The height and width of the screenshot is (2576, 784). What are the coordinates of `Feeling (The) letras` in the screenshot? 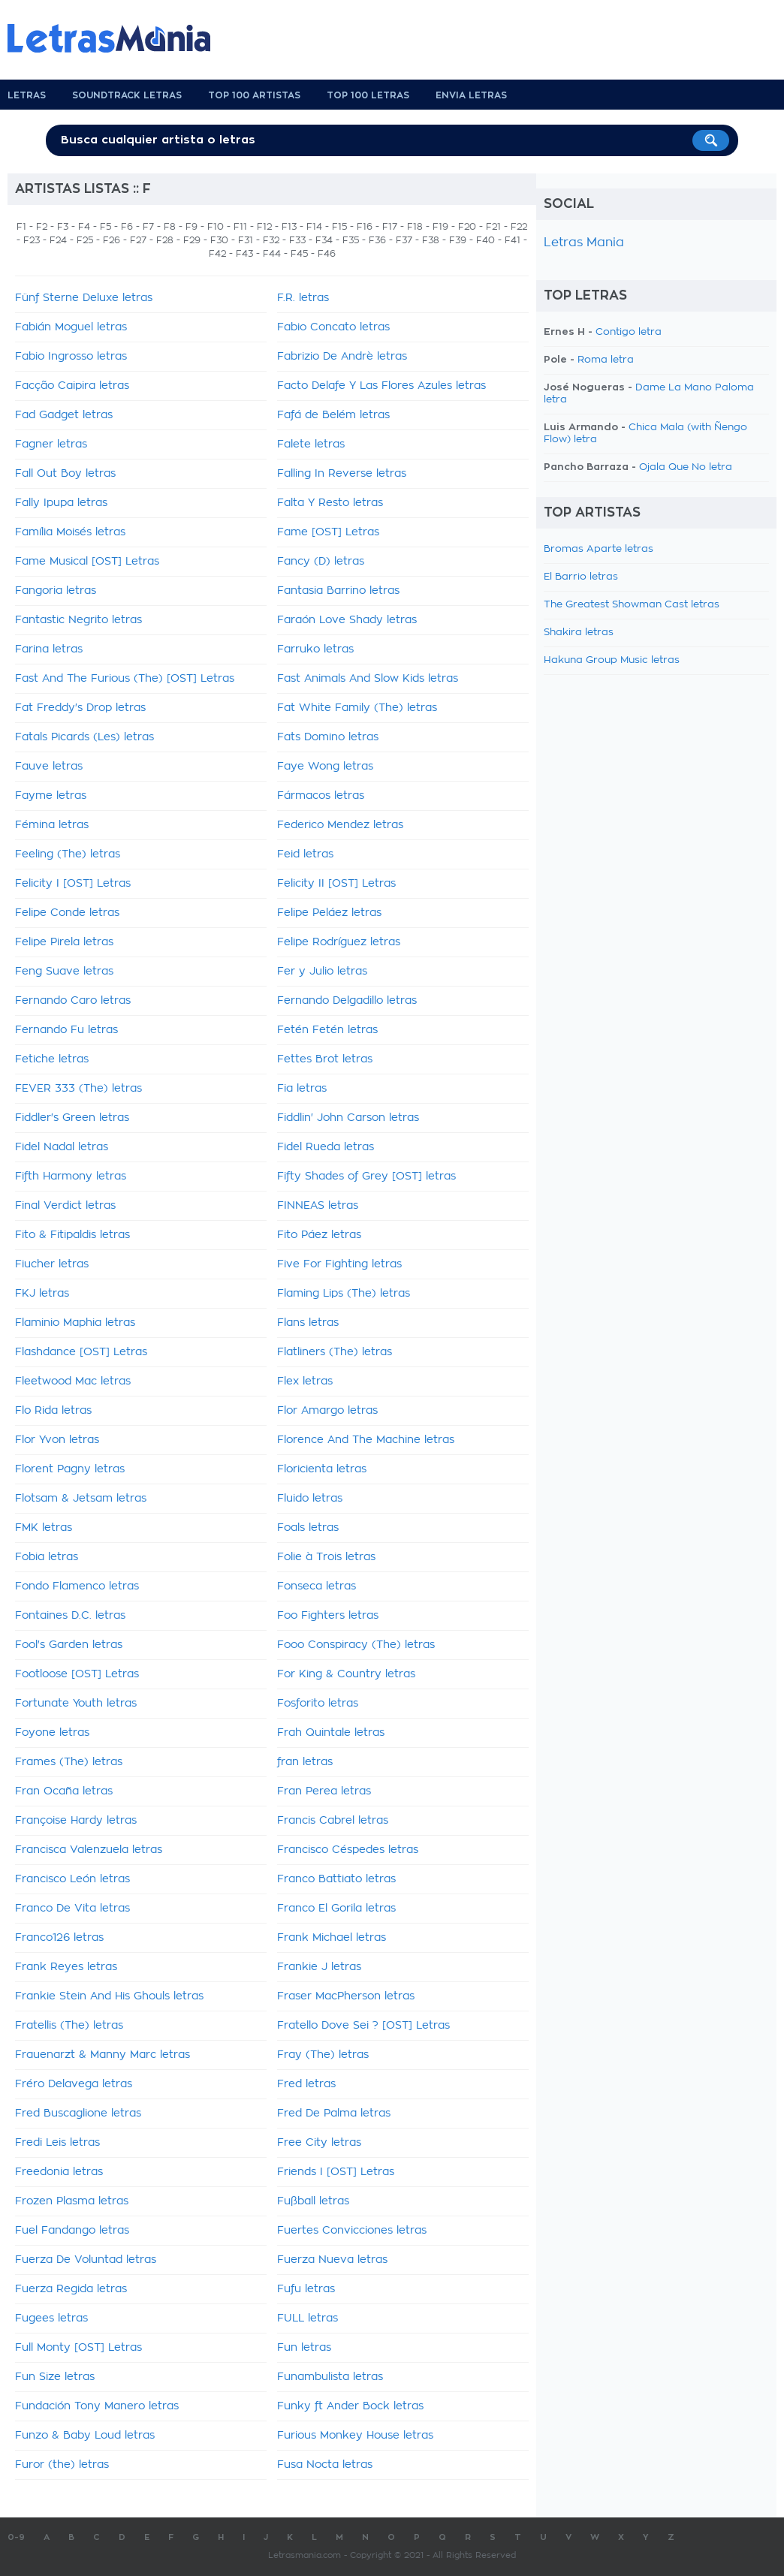 It's located at (67, 854).